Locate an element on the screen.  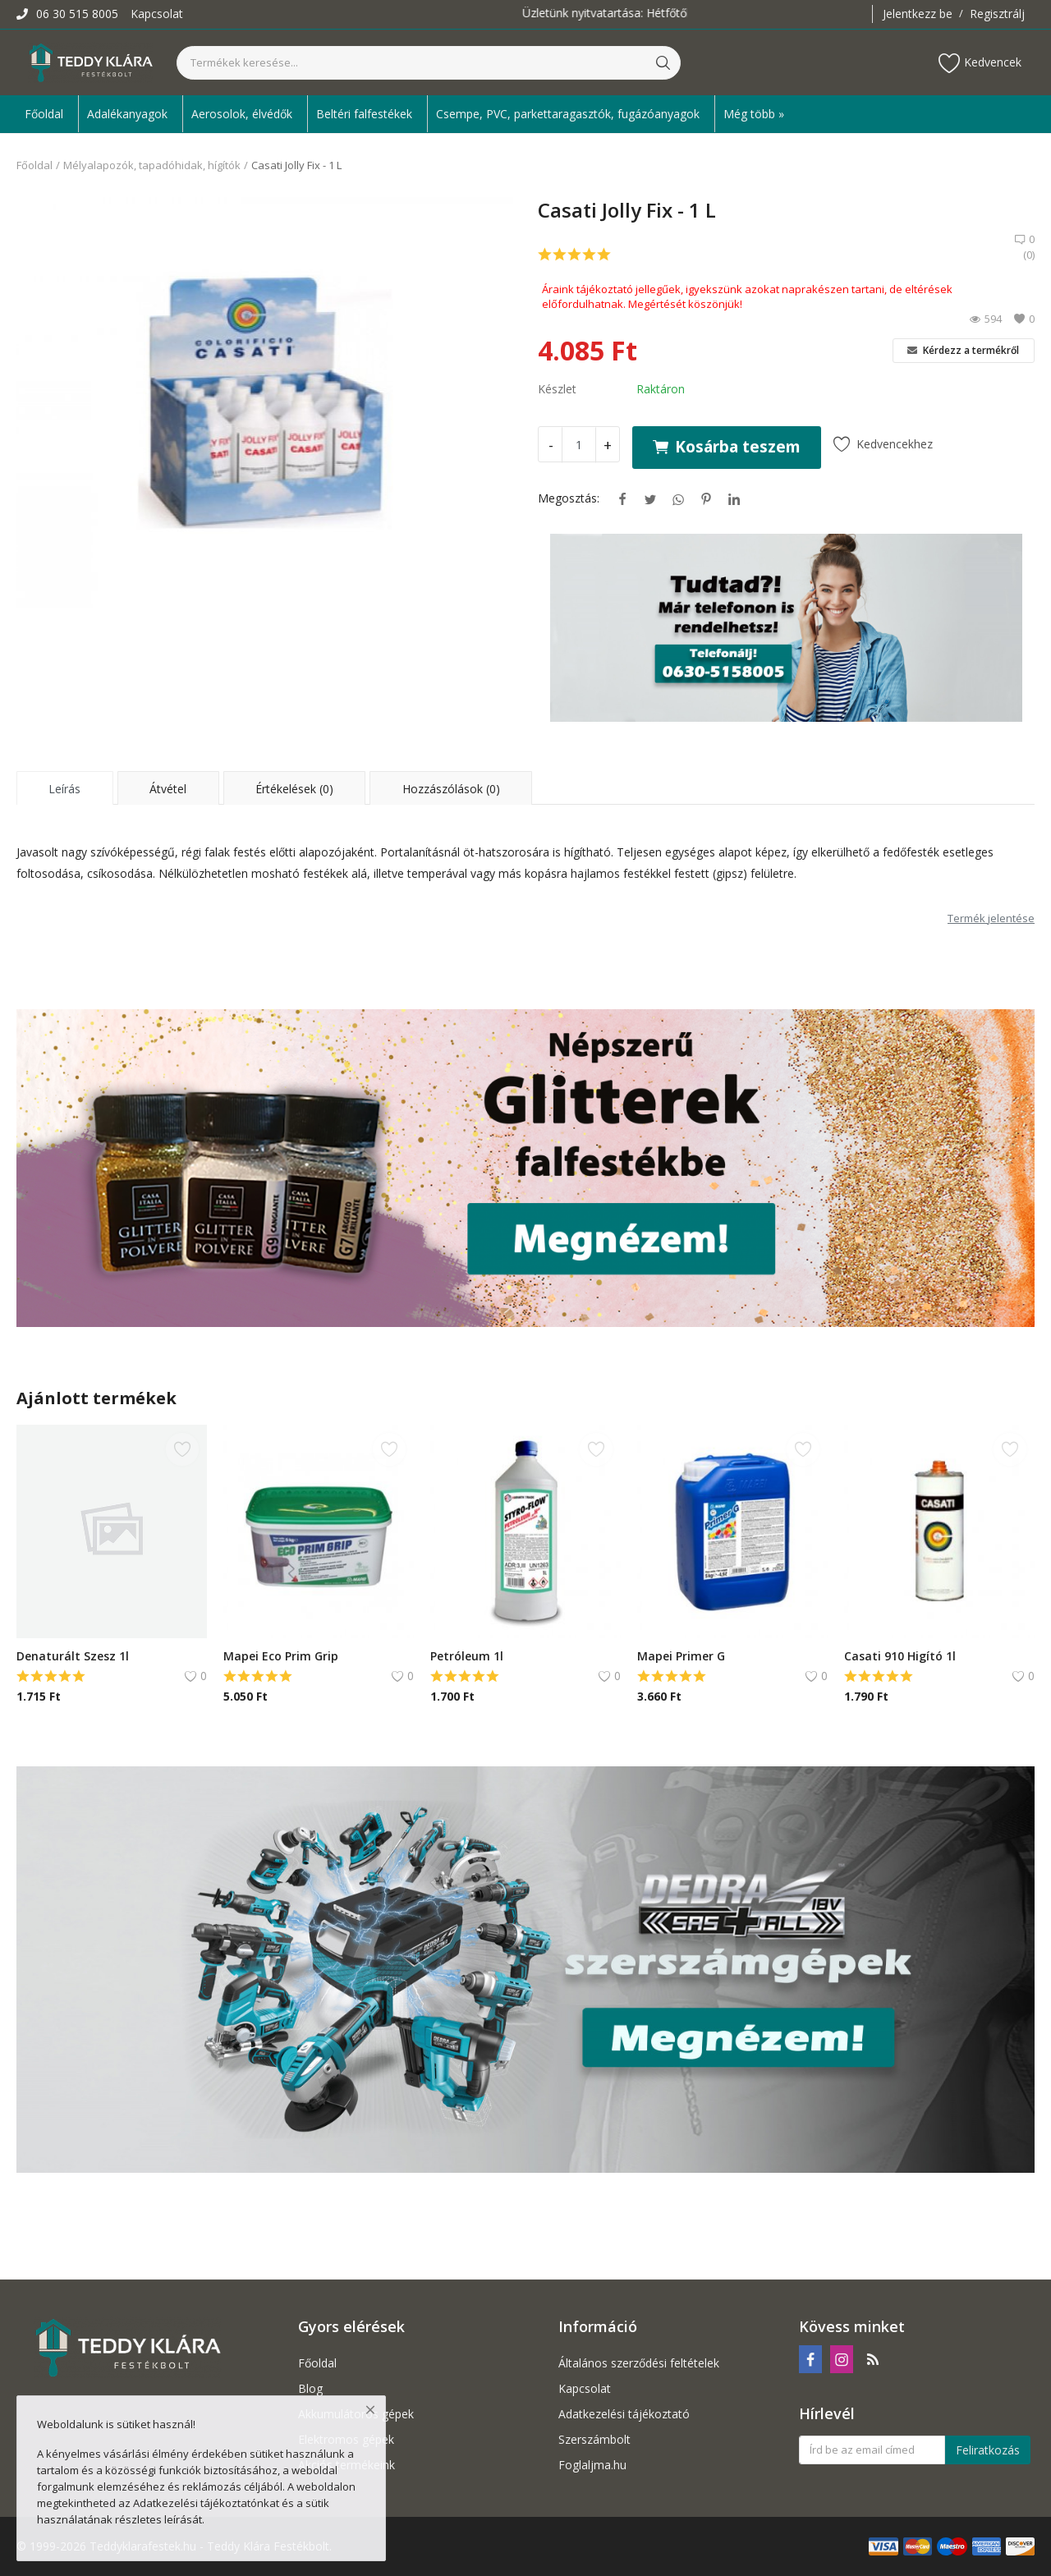
Aerosolok, élvédők is located at coordinates (241, 114).